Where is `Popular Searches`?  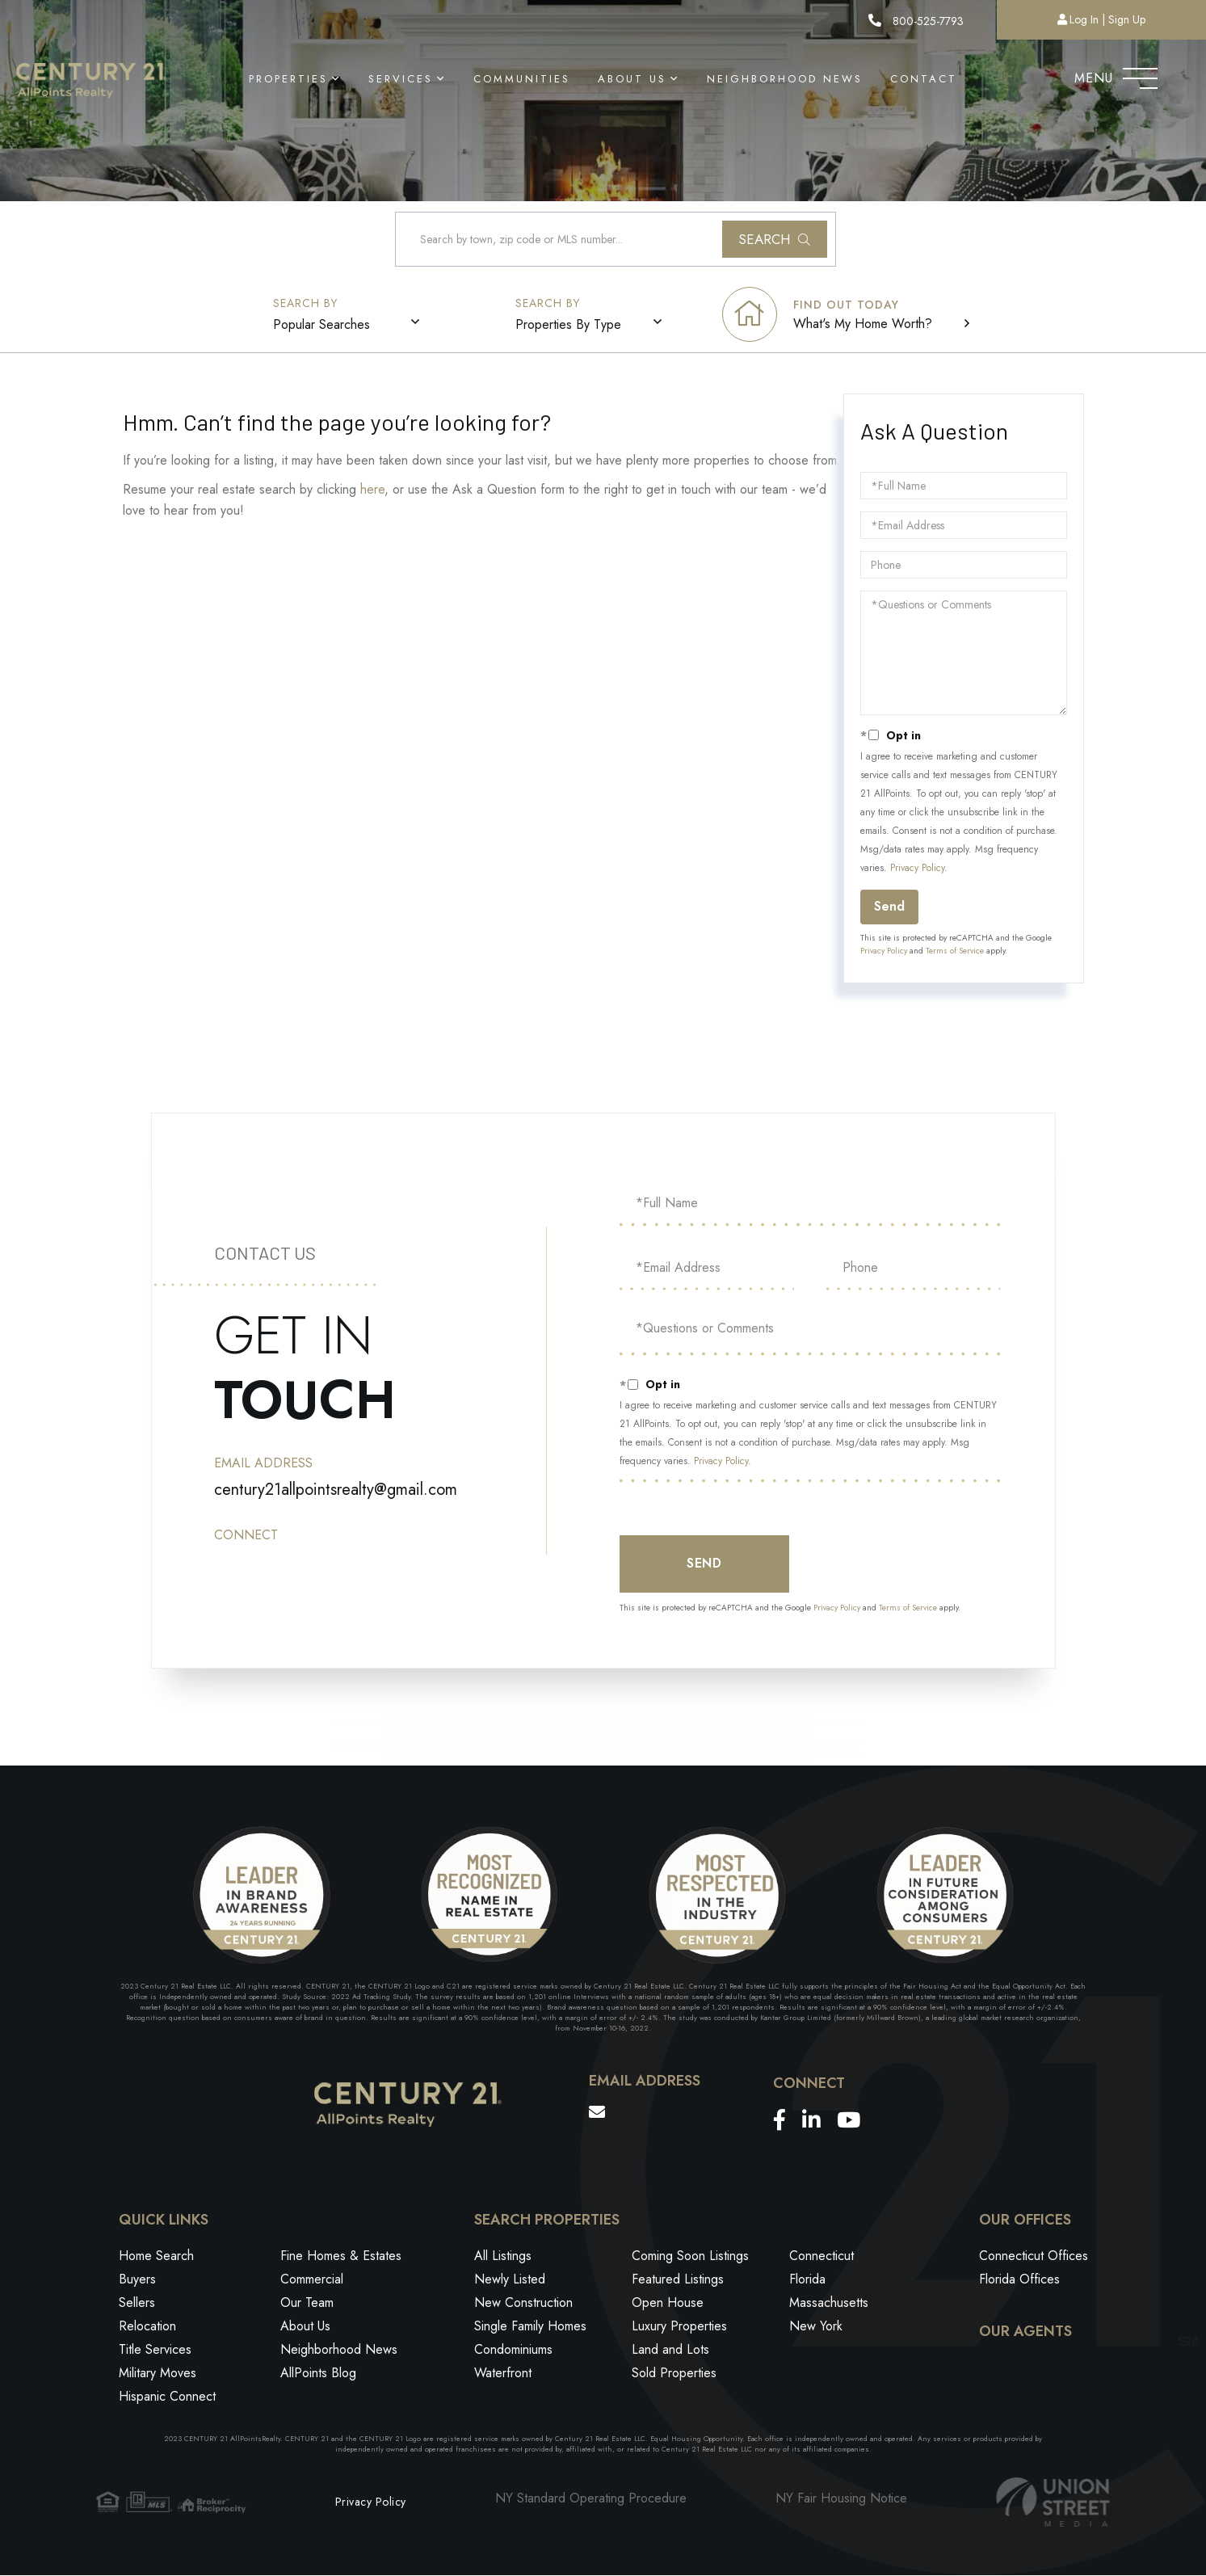
Popular Searches is located at coordinates (322, 325).